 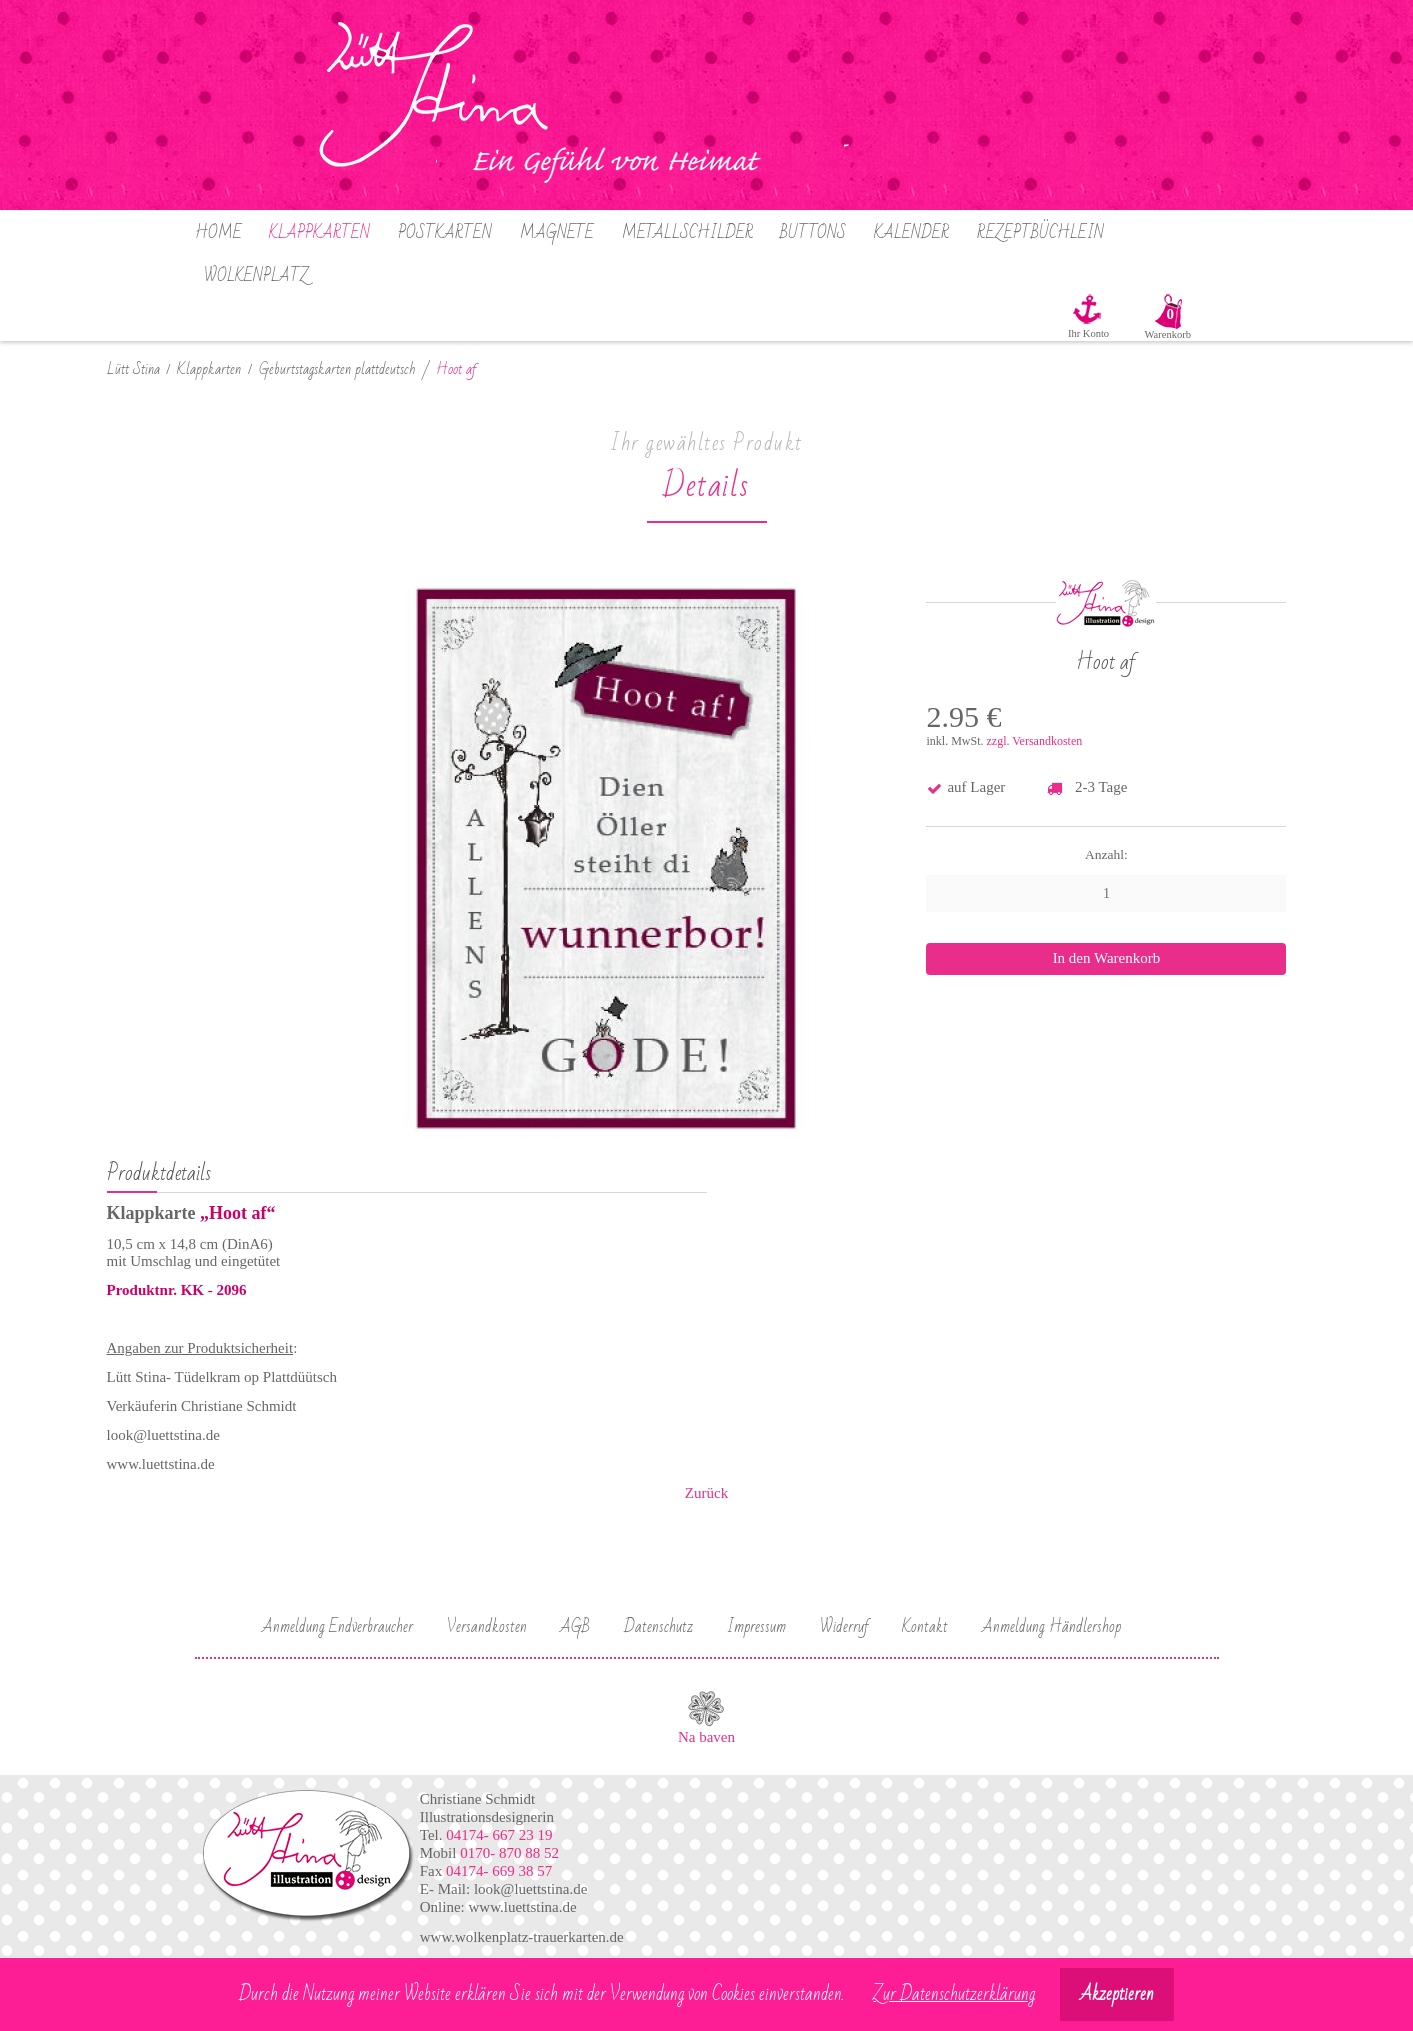 What do you see at coordinates (487, 1627) in the screenshot?
I see `Versandkosten` at bounding box center [487, 1627].